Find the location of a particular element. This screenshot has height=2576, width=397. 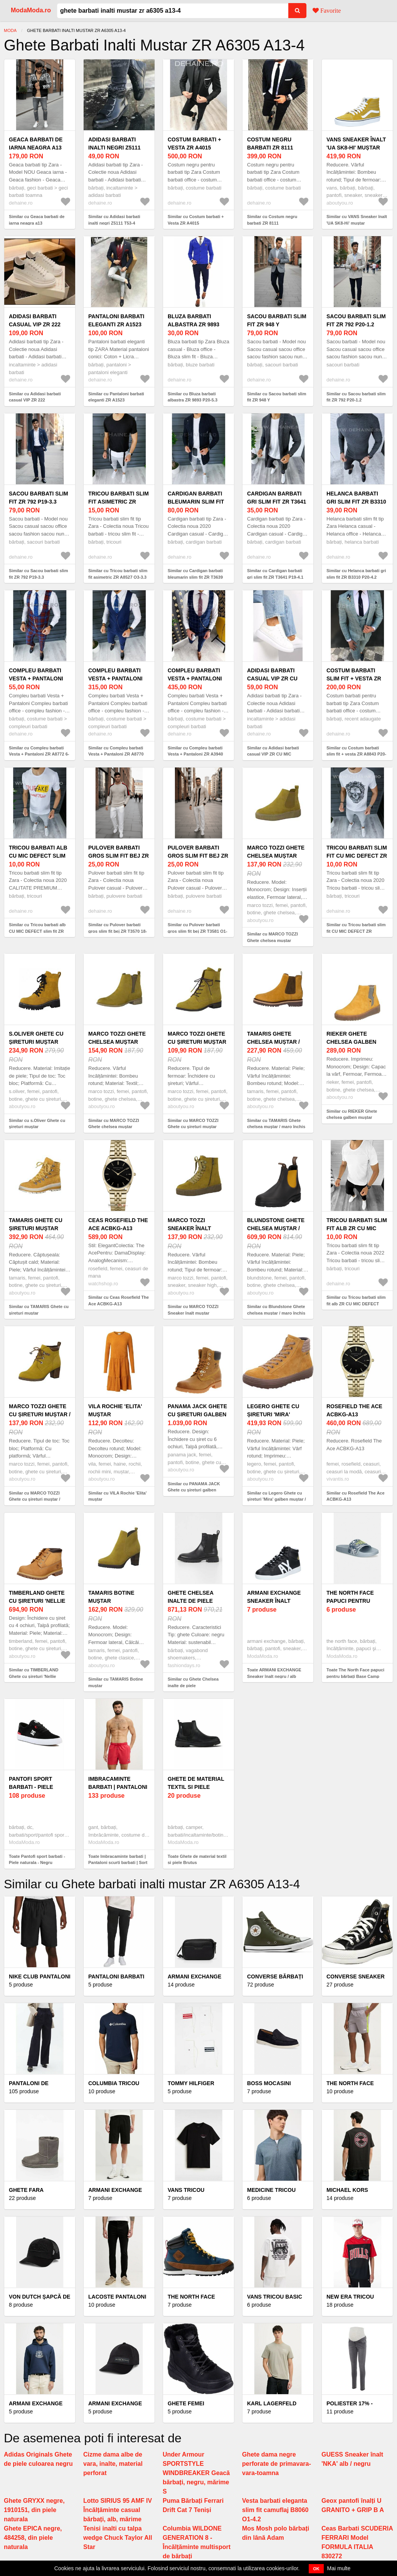

Similar cu Sacou barbati slim fit ZR 792 P20-1.2 is located at coordinates (355, 397).